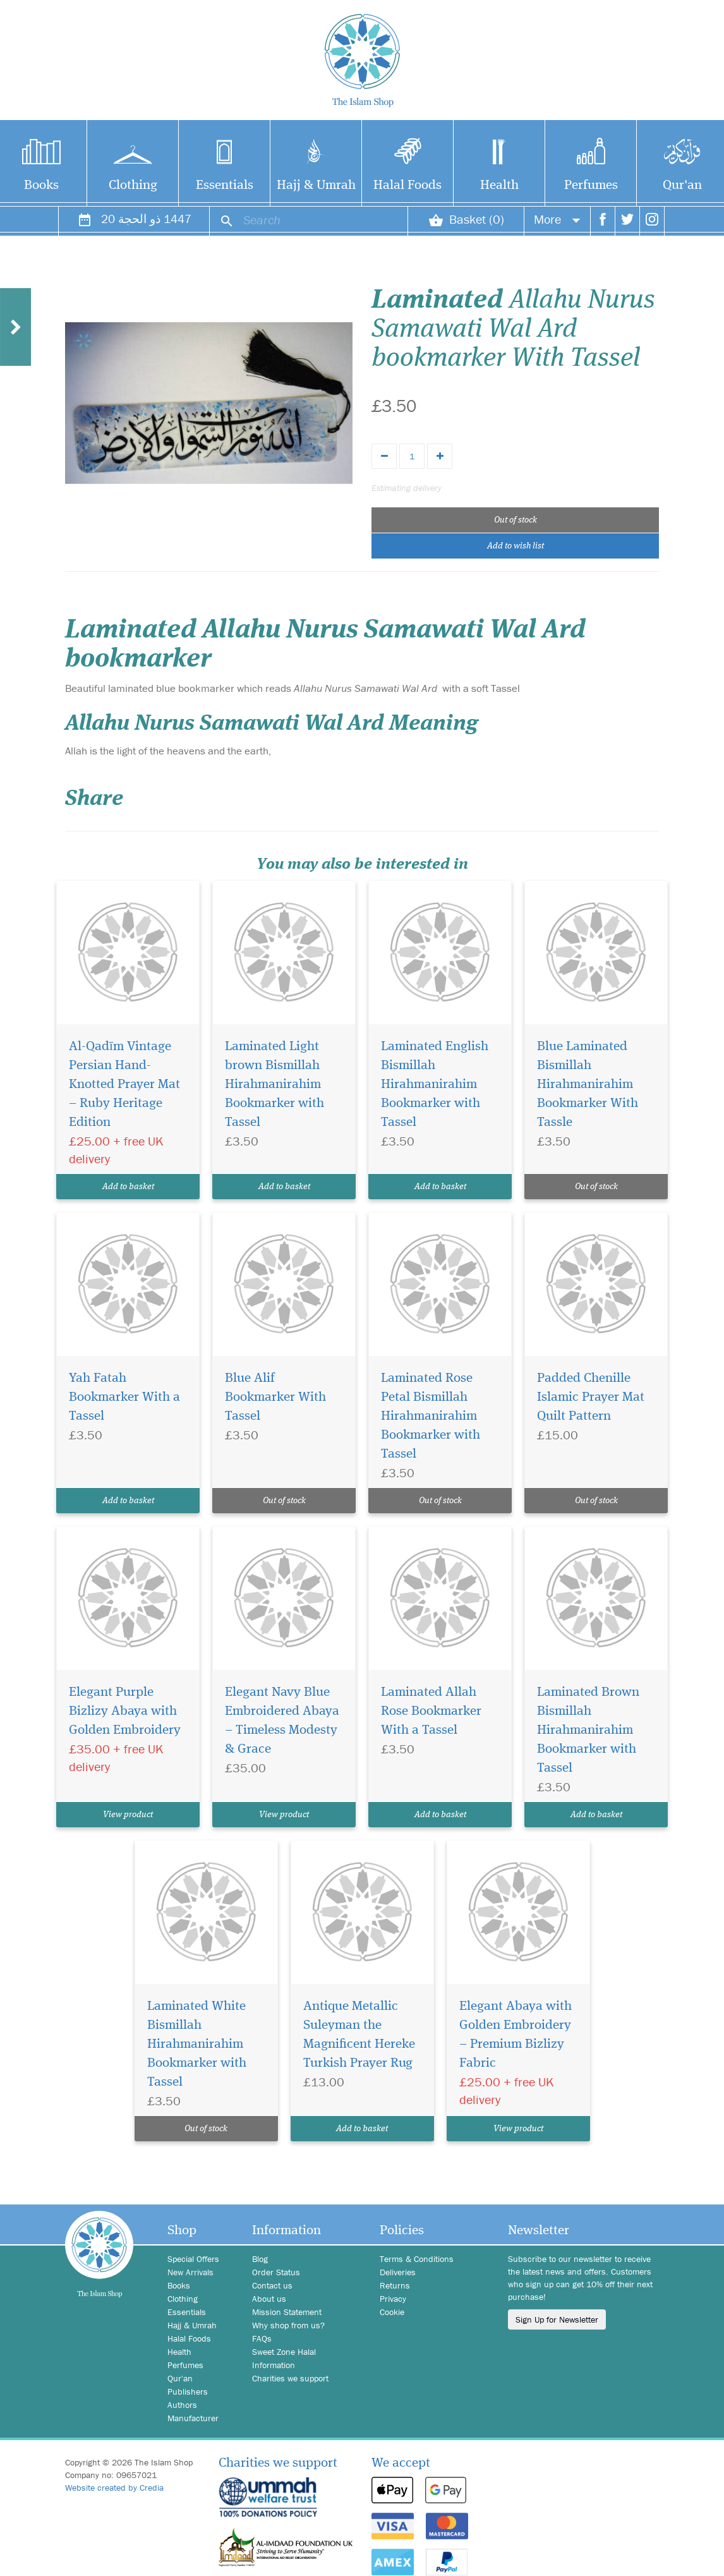 Image resolution: width=724 pixels, height=2576 pixels. I want to click on Manufacturer, so click(193, 2418).